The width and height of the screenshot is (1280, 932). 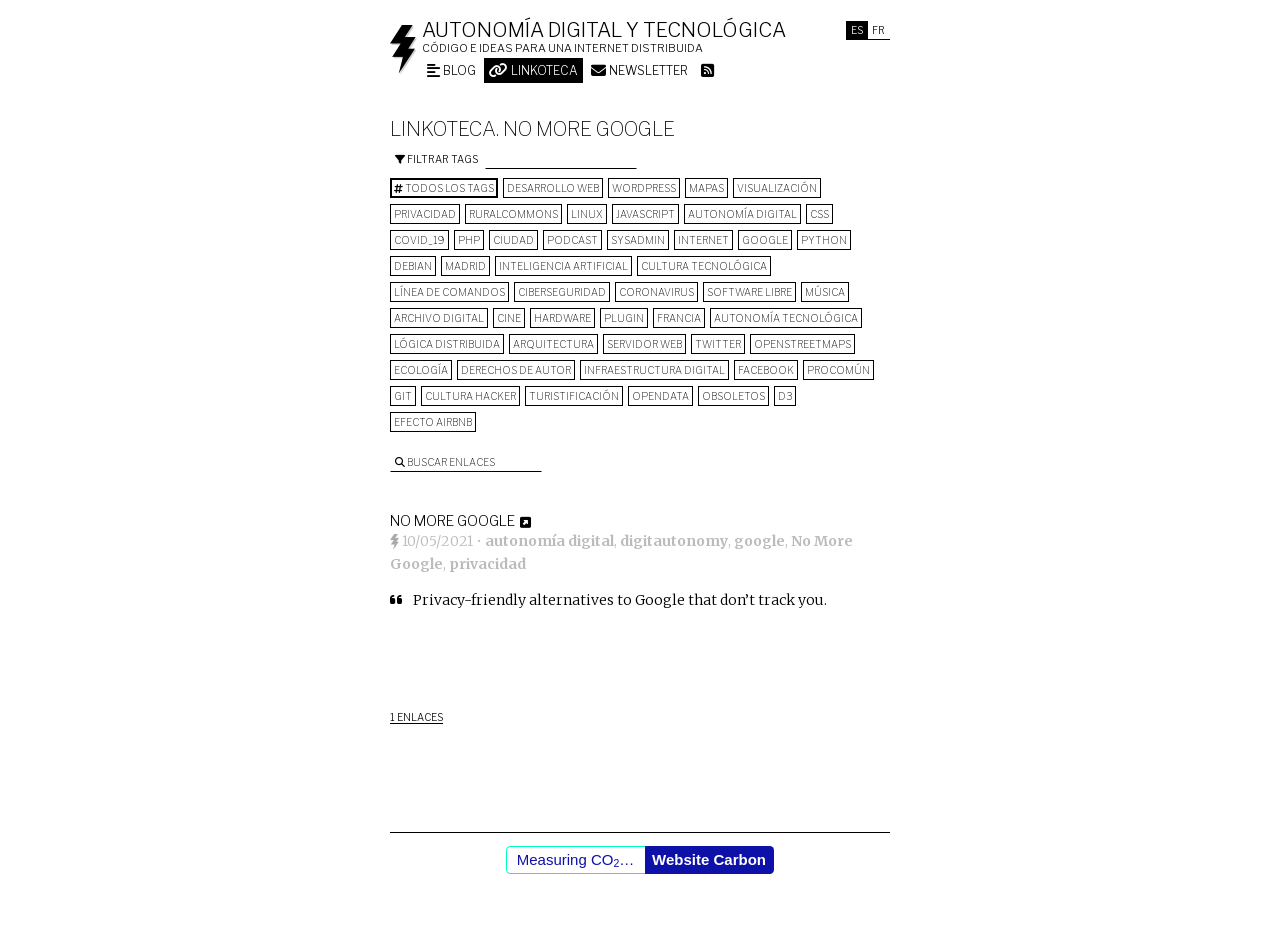 I want to click on Madrid, so click(x=465, y=266).